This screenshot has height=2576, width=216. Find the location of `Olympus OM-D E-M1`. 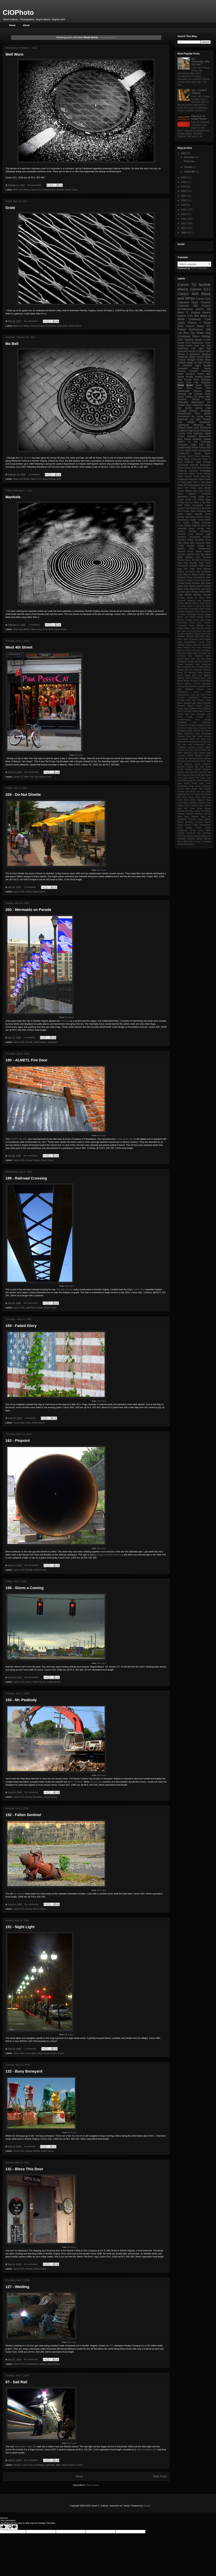

Olympus OM-D E-M1 is located at coordinates (188, 456).